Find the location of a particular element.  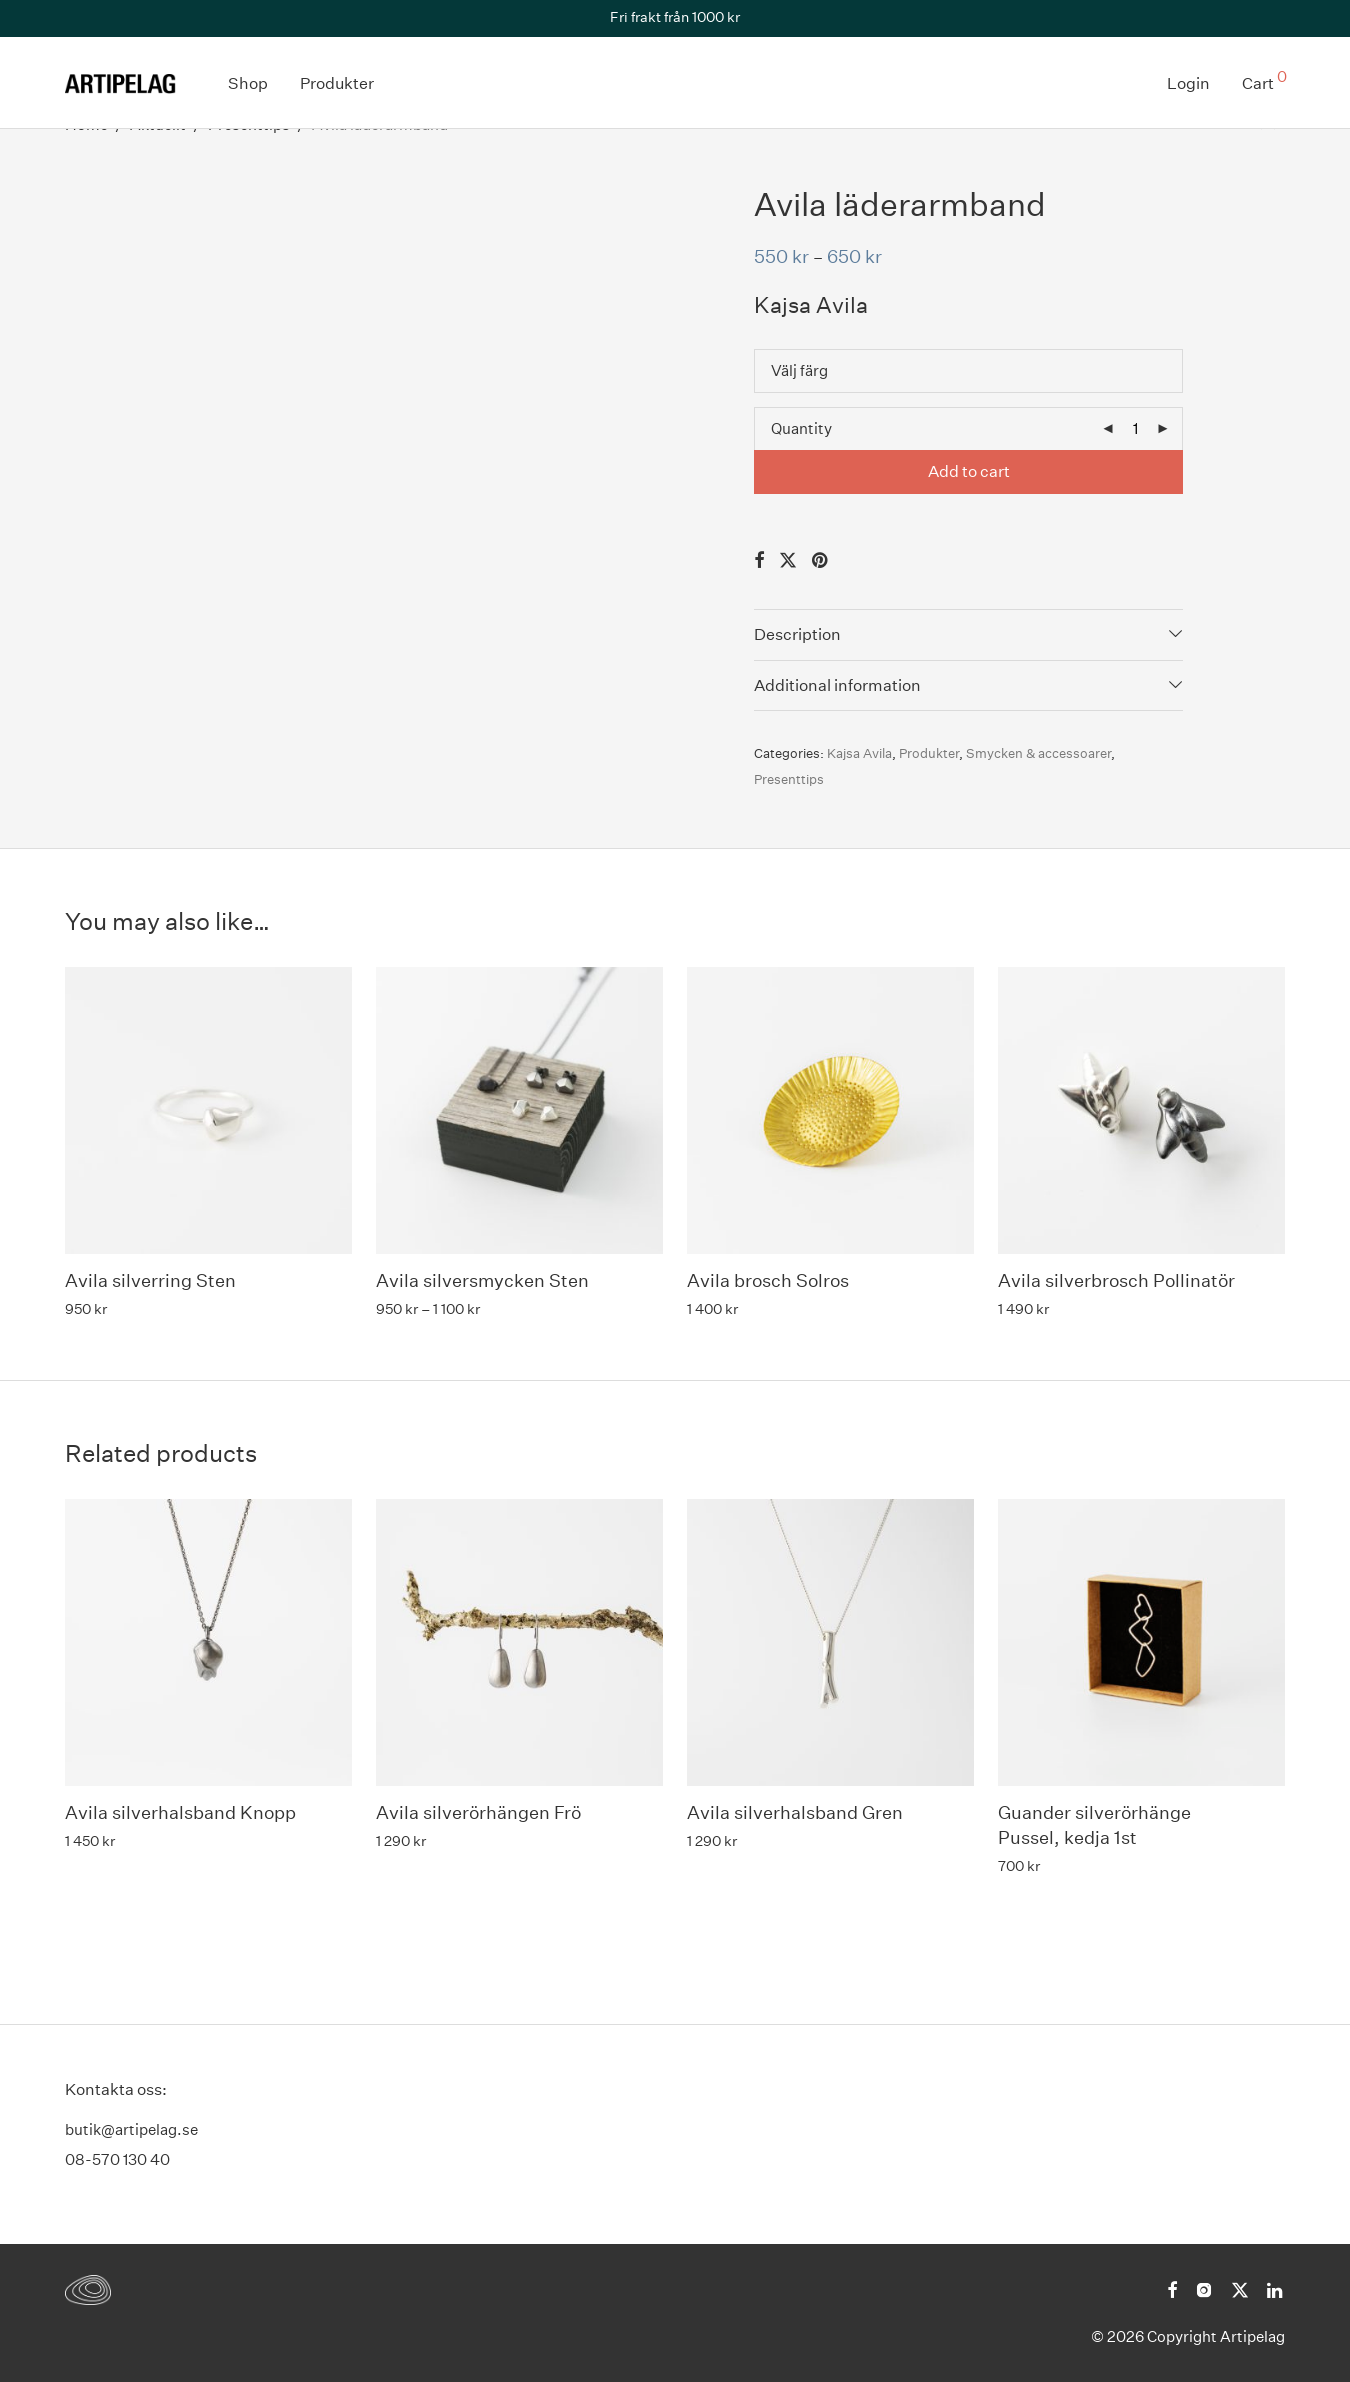

Login is located at coordinates (1188, 83).